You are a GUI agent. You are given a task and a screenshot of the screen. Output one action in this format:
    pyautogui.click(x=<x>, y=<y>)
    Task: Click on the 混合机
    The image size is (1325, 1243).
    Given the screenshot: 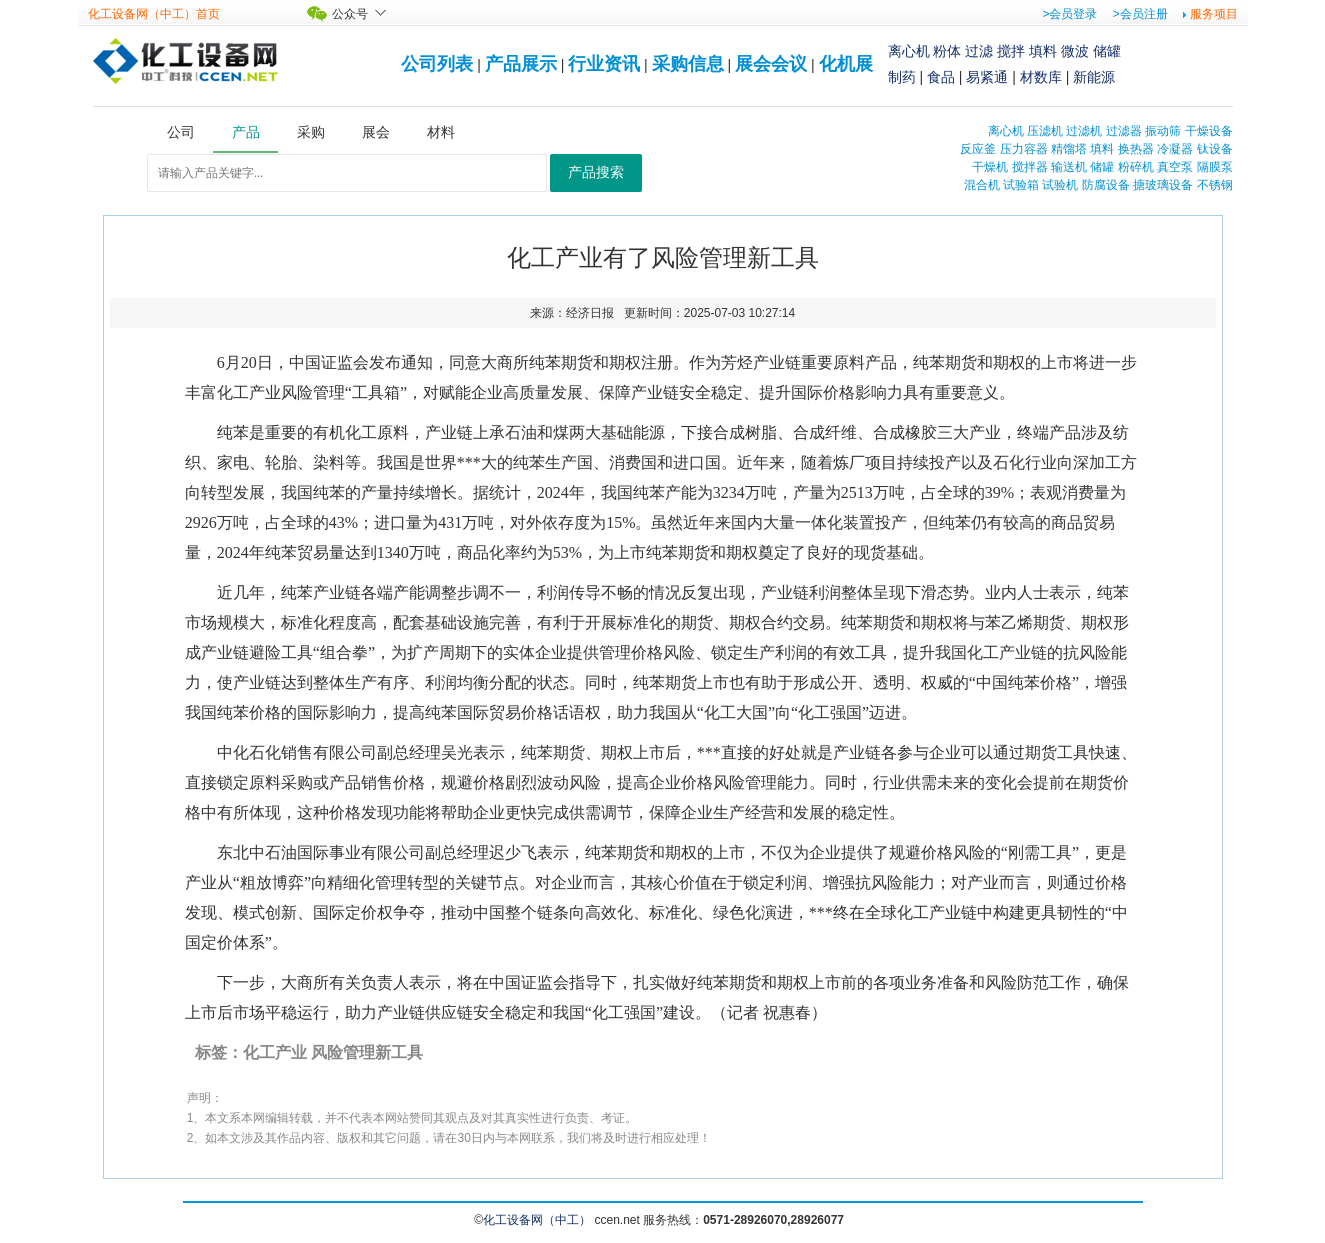 What is the action you would take?
    pyautogui.click(x=982, y=185)
    